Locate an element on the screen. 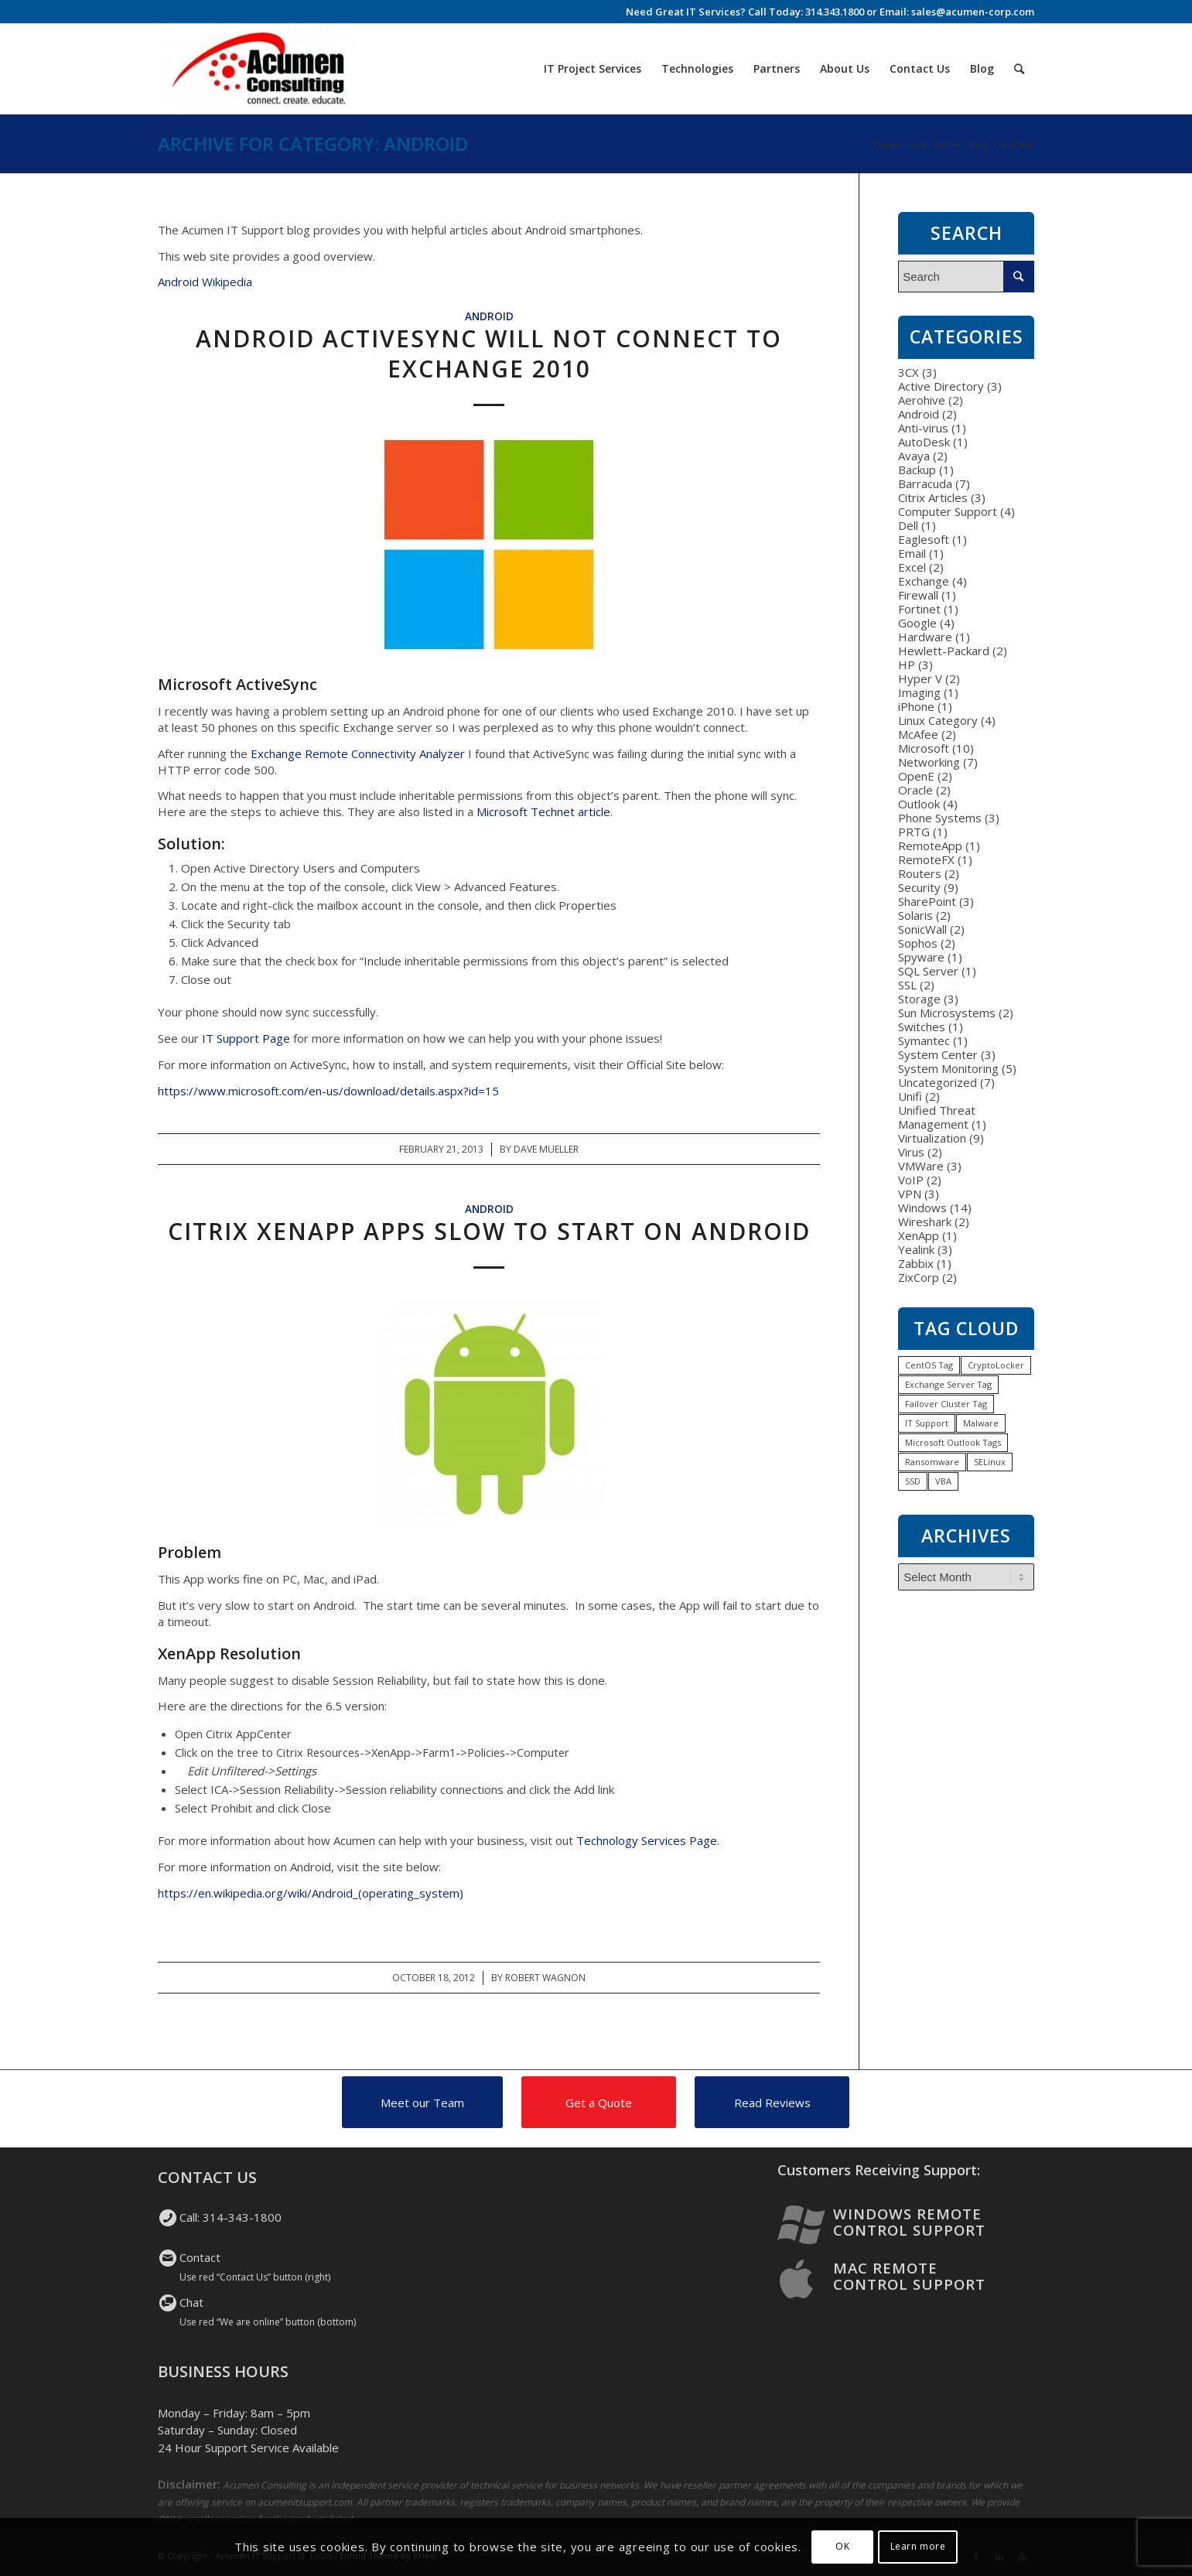 Image resolution: width=1192 pixels, height=2576 pixels. Mac Remote Control Support is located at coordinates (909, 2276).